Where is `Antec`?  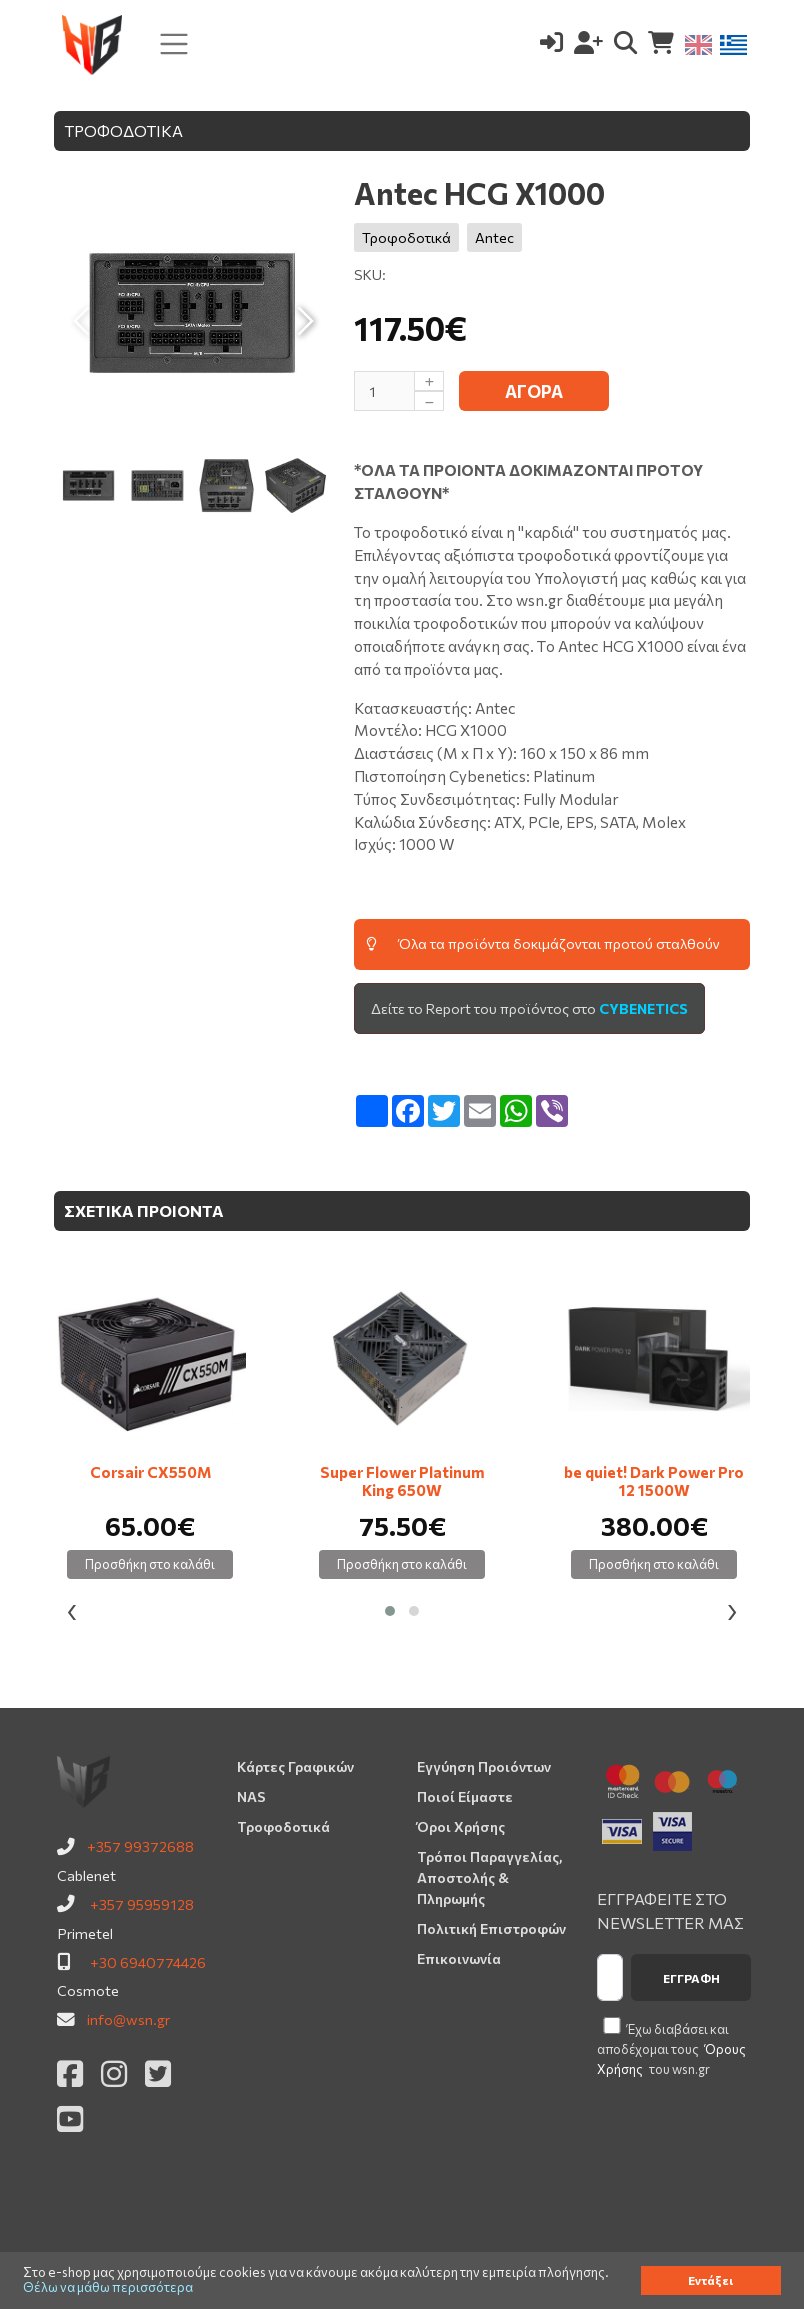
Antec is located at coordinates (494, 237).